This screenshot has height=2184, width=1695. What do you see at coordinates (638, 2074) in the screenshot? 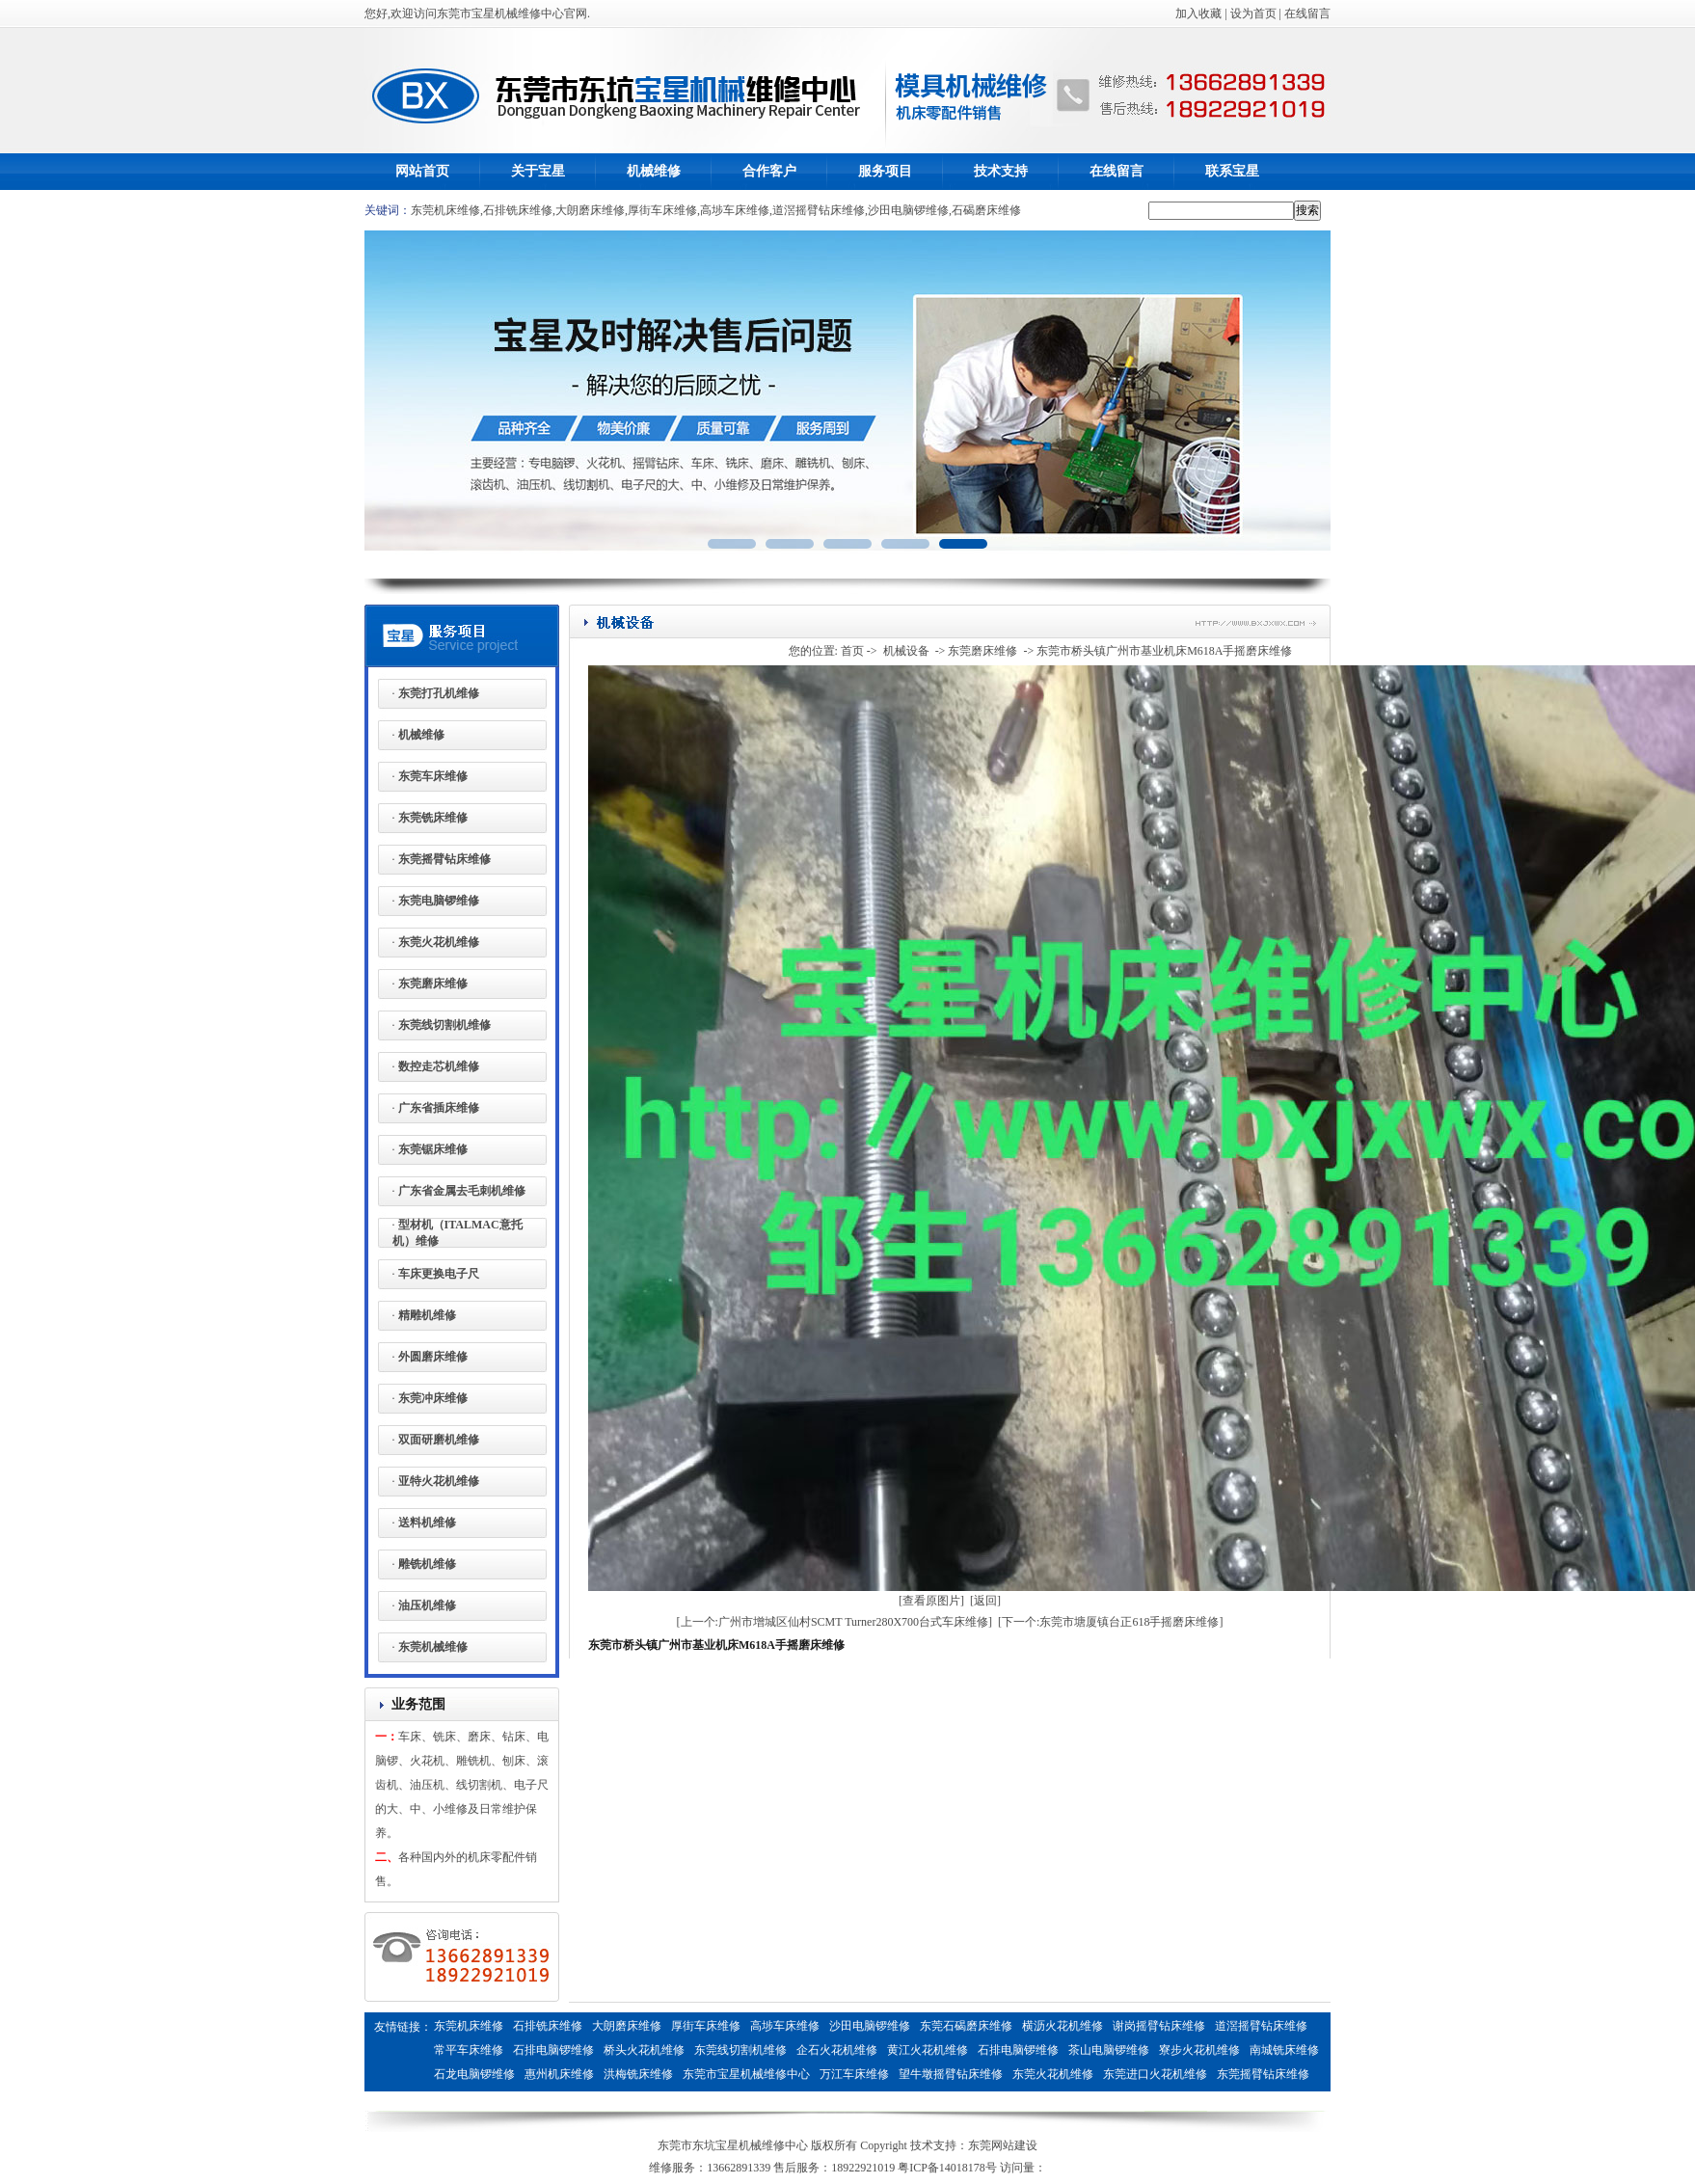
I see `洪梅铣床维修` at bounding box center [638, 2074].